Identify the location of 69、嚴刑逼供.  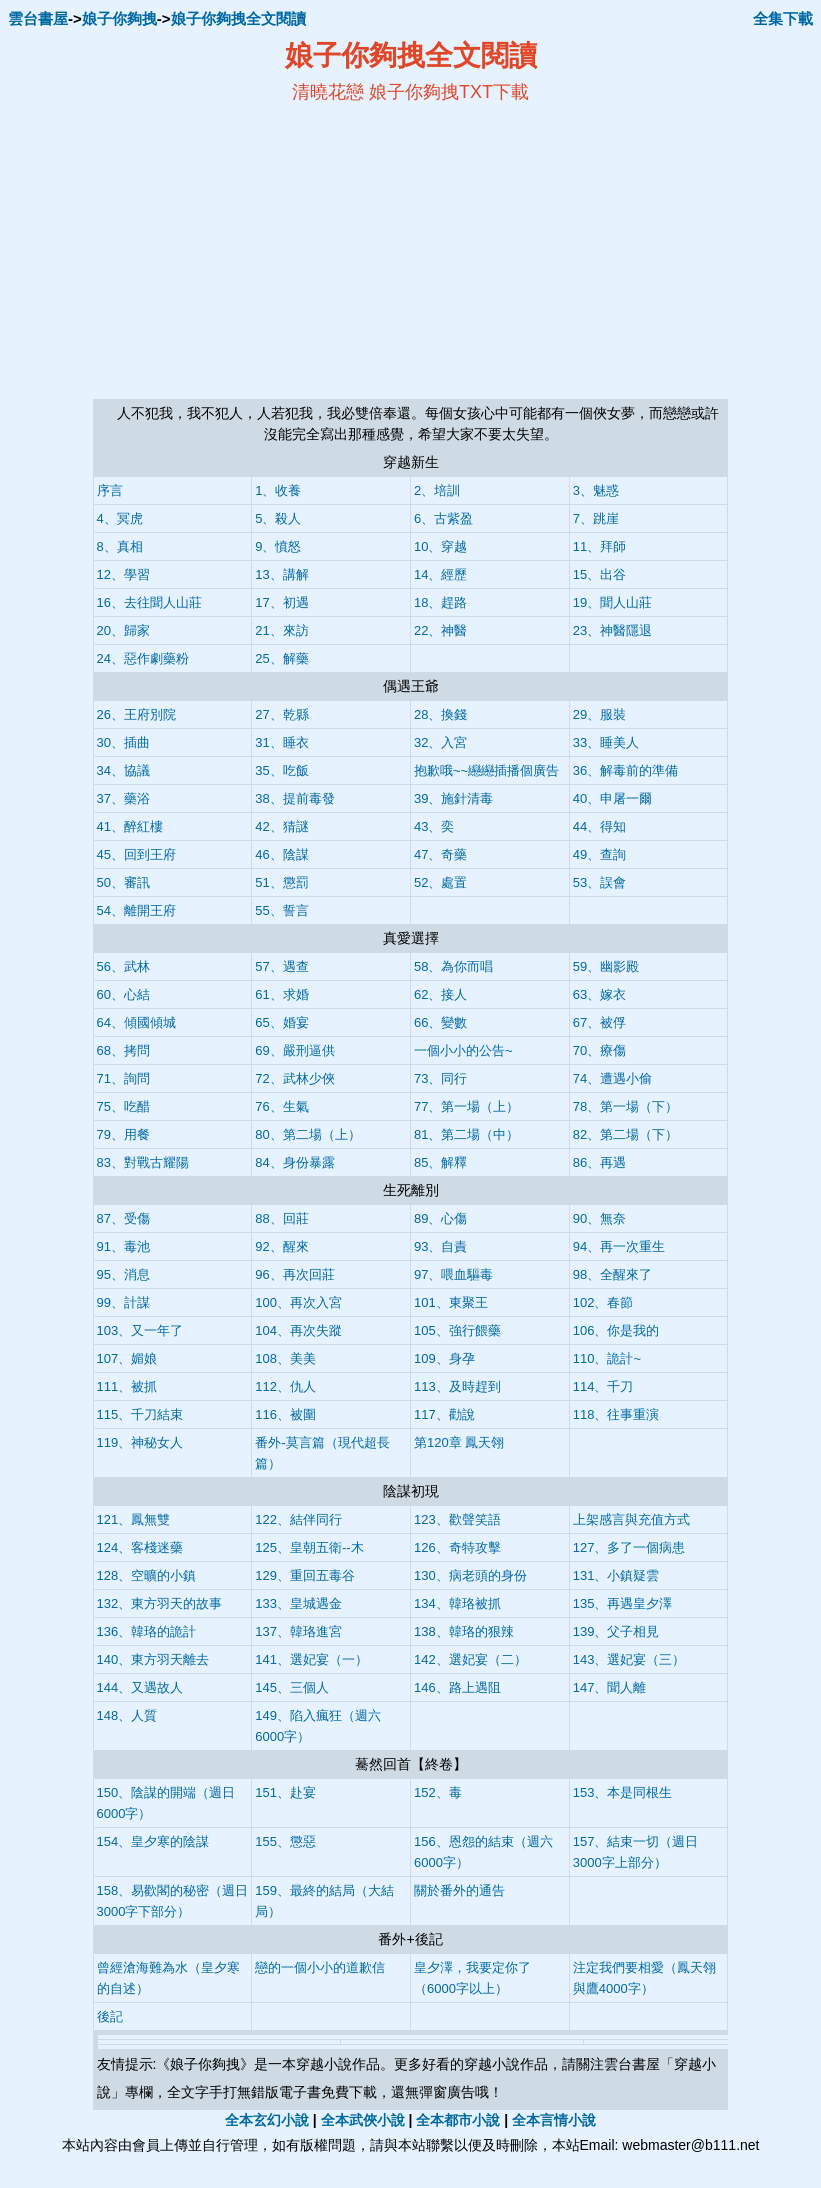
(294, 1050).